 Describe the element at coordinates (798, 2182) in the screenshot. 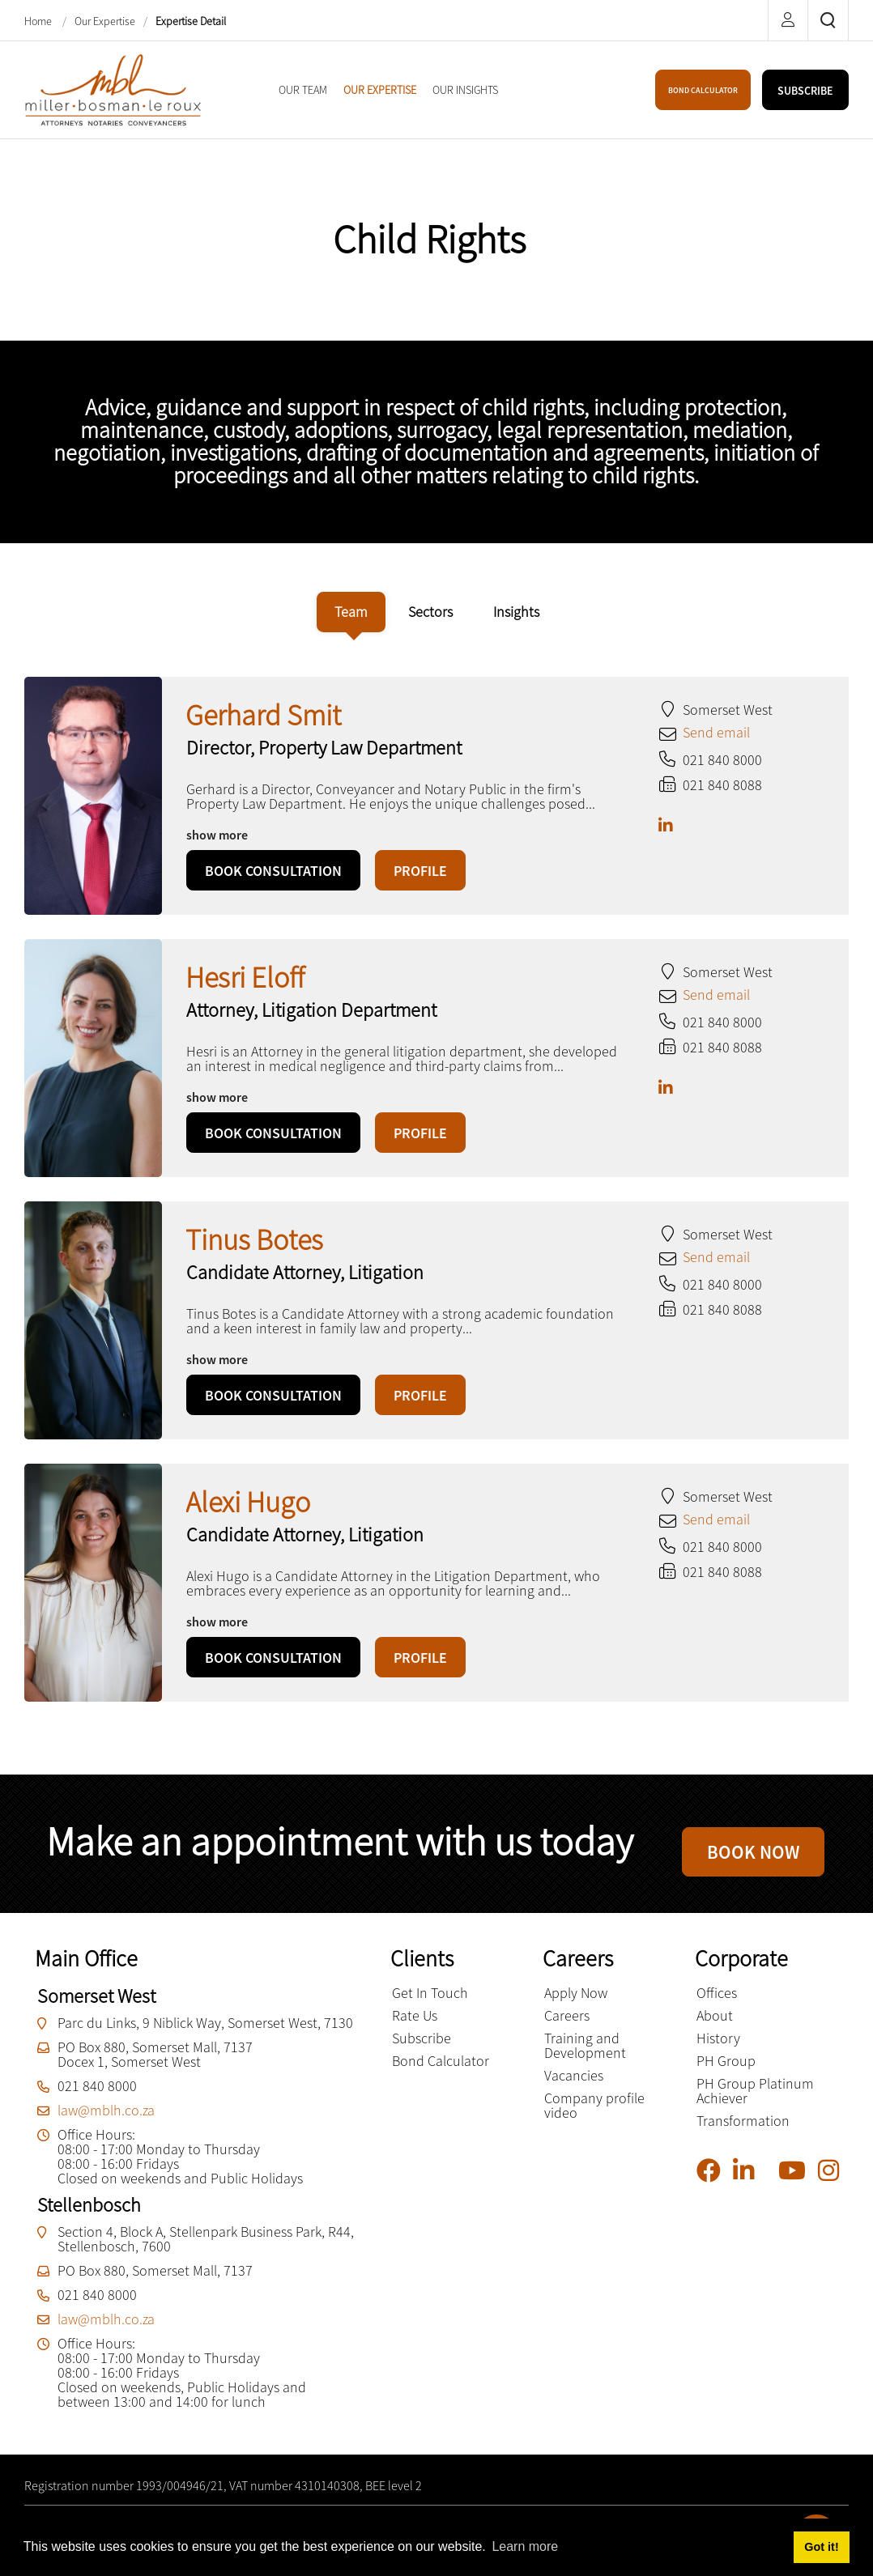

I see `[YouTube]` at that location.